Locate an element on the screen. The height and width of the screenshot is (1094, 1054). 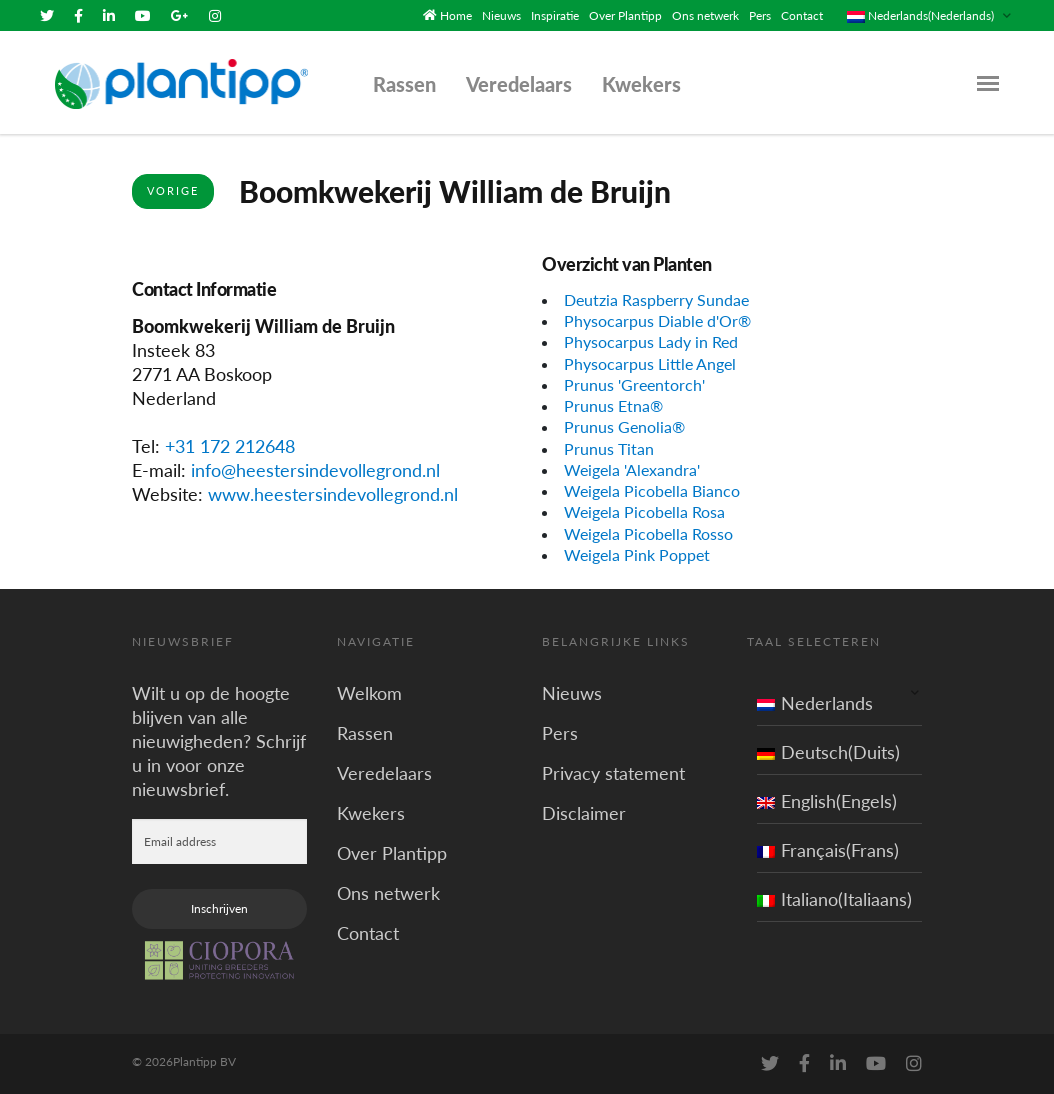
Prunus Genolia® is located at coordinates (624, 426).